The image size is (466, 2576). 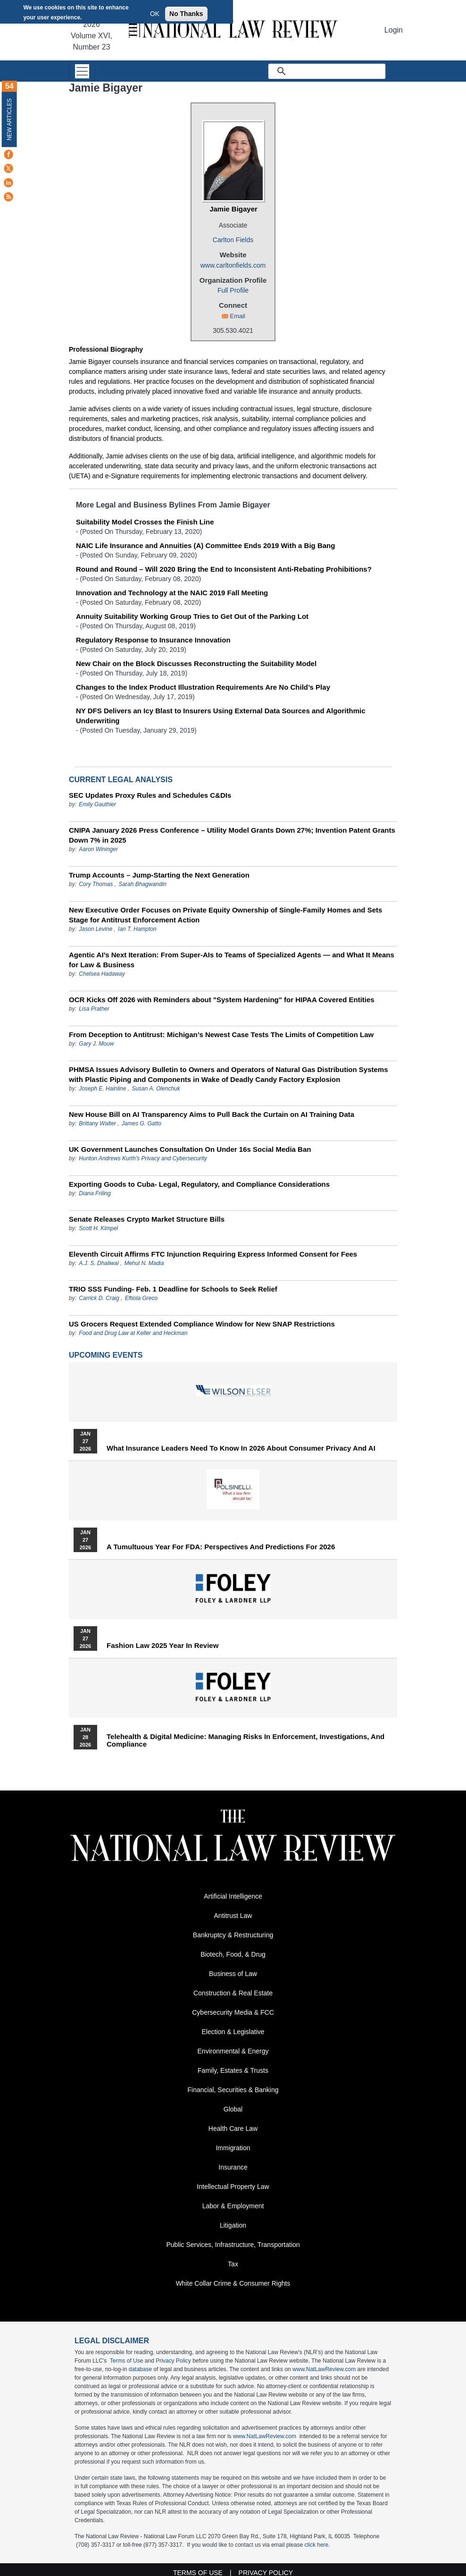 What do you see at coordinates (233, 1935) in the screenshot?
I see `Bankruptcy & Restructuring` at bounding box center [233, 1935].